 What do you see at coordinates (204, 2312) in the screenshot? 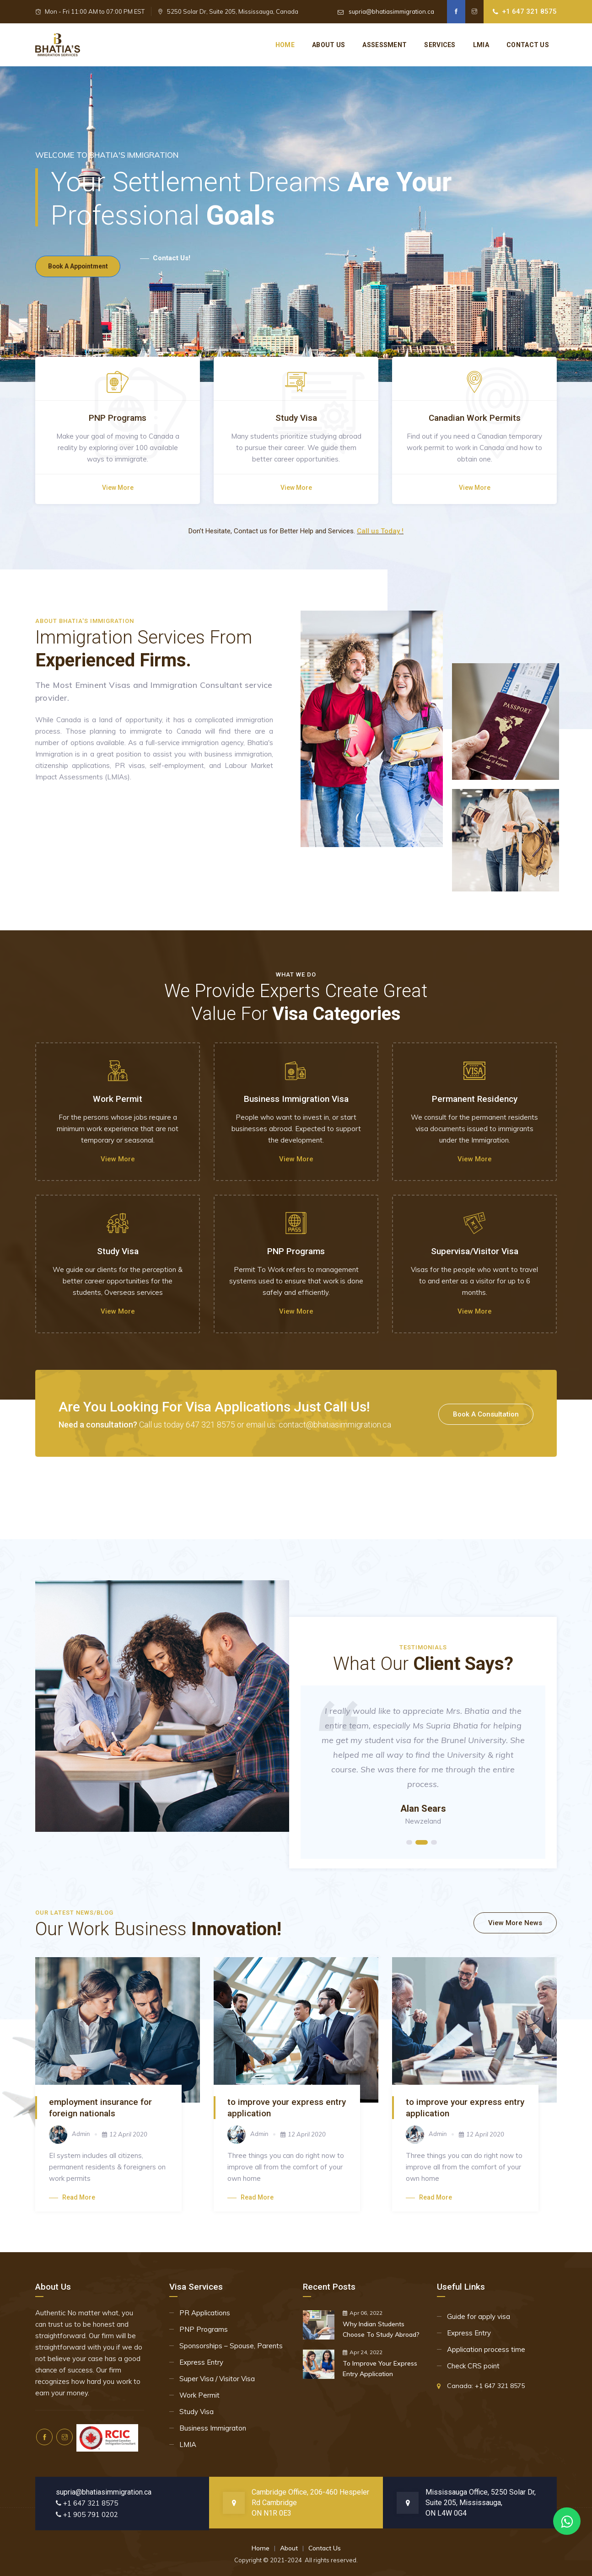
I see `PR Applications` at bounding box center [204, 2312].